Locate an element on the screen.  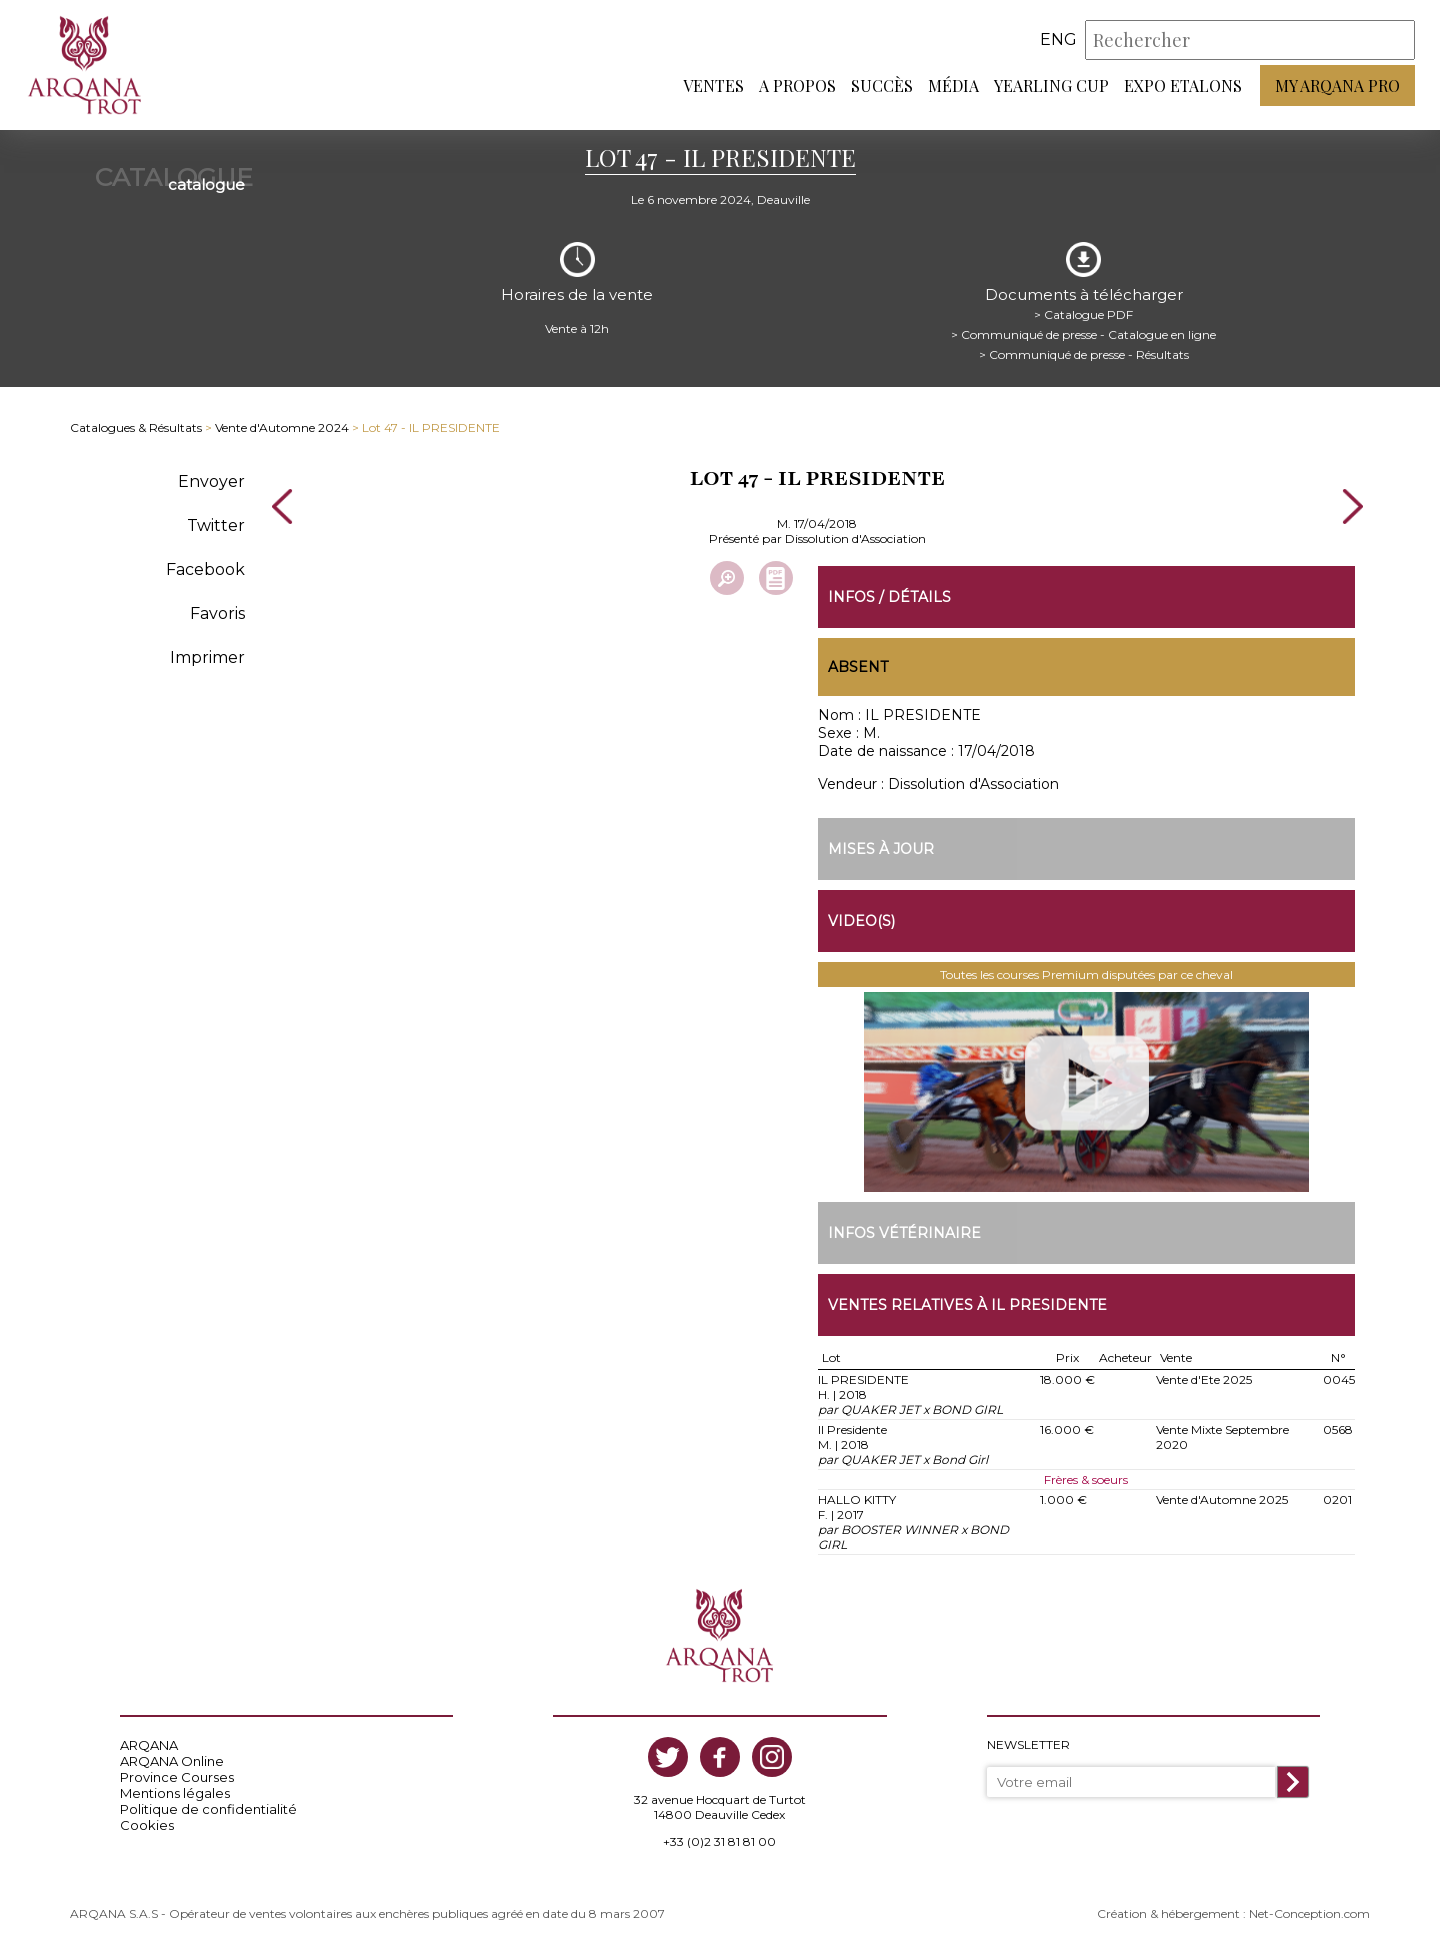
Création & hébergement : Net-Conception.com is located at coordinates (1233, 1913).